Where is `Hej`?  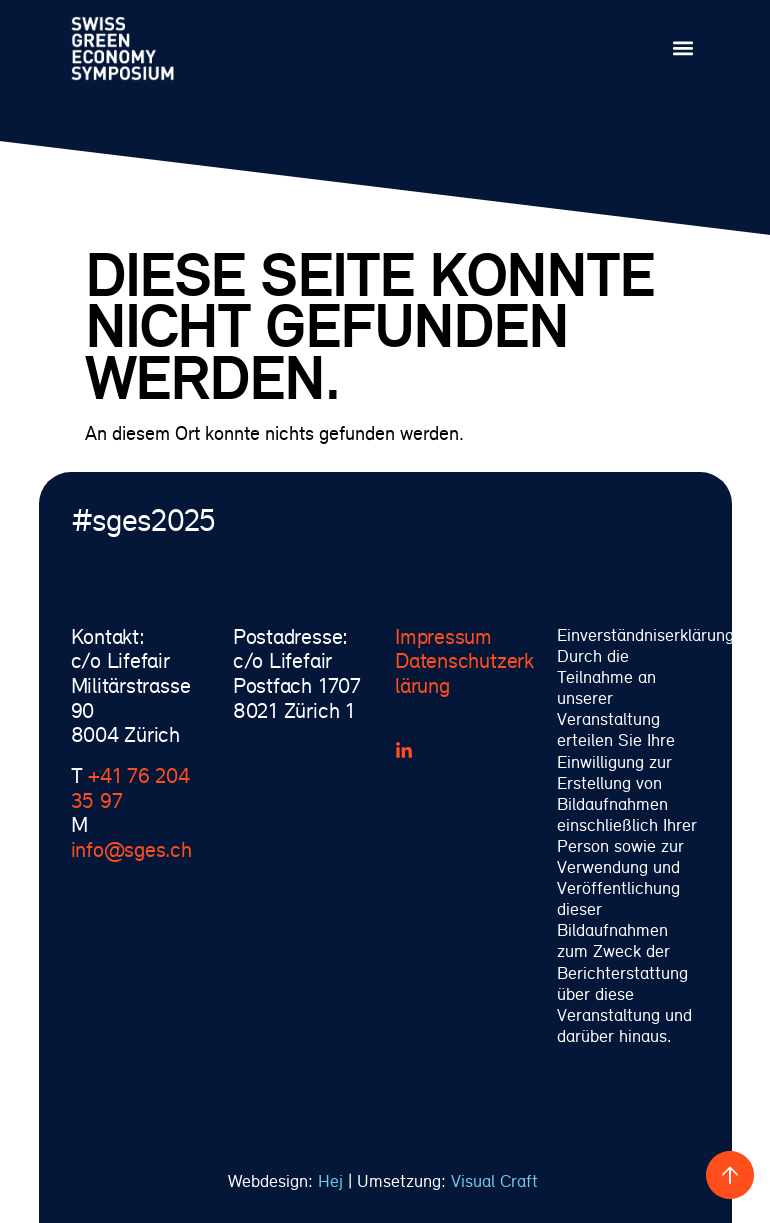 Hej is located at coordinates (330, 1180).